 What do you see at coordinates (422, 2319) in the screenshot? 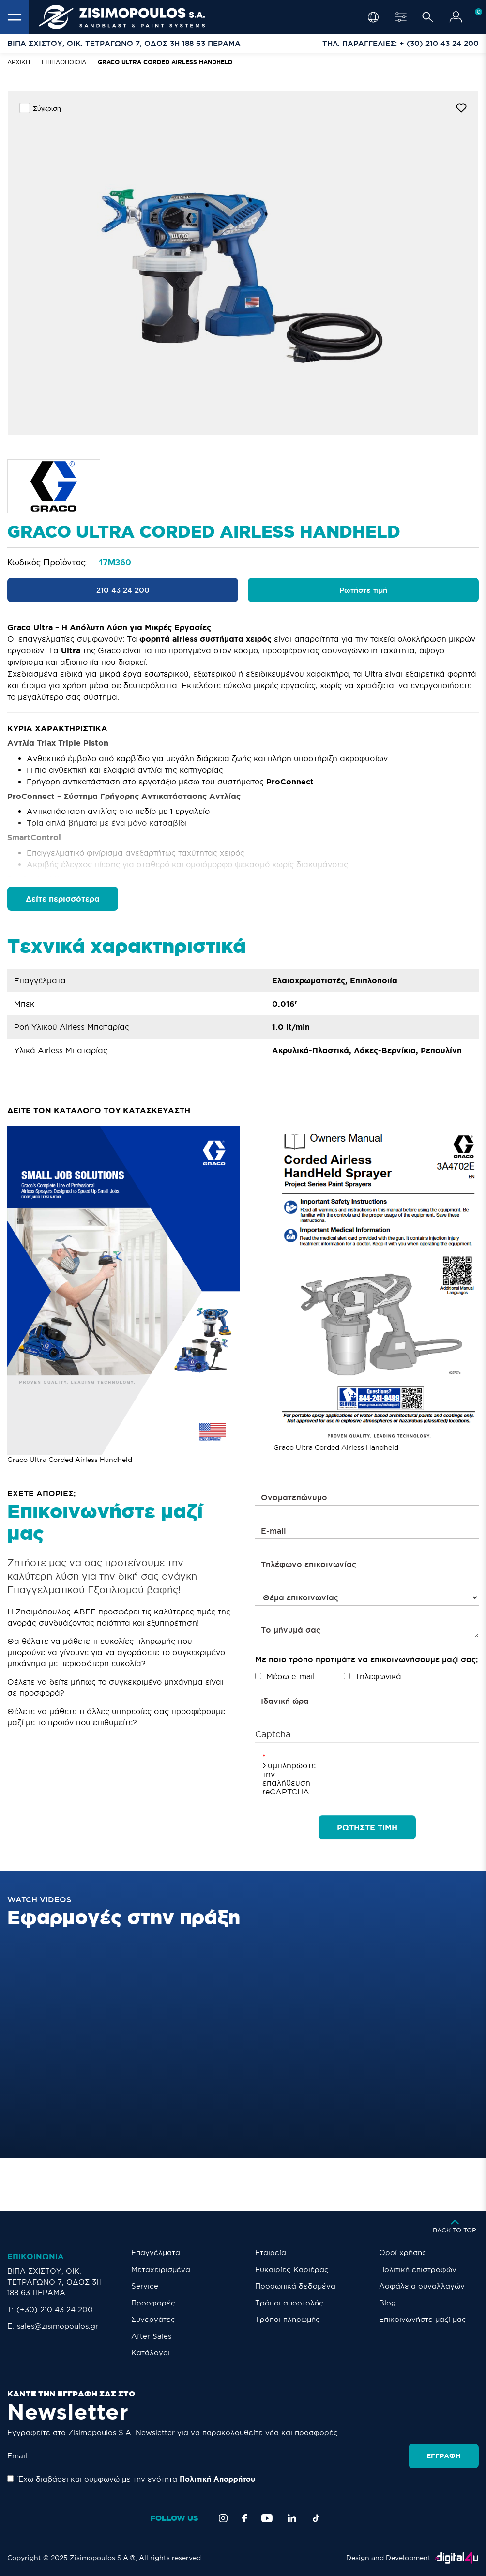
I see `Eπικοινωνήστε μαζί μας` at bounding box center [422, 2319].